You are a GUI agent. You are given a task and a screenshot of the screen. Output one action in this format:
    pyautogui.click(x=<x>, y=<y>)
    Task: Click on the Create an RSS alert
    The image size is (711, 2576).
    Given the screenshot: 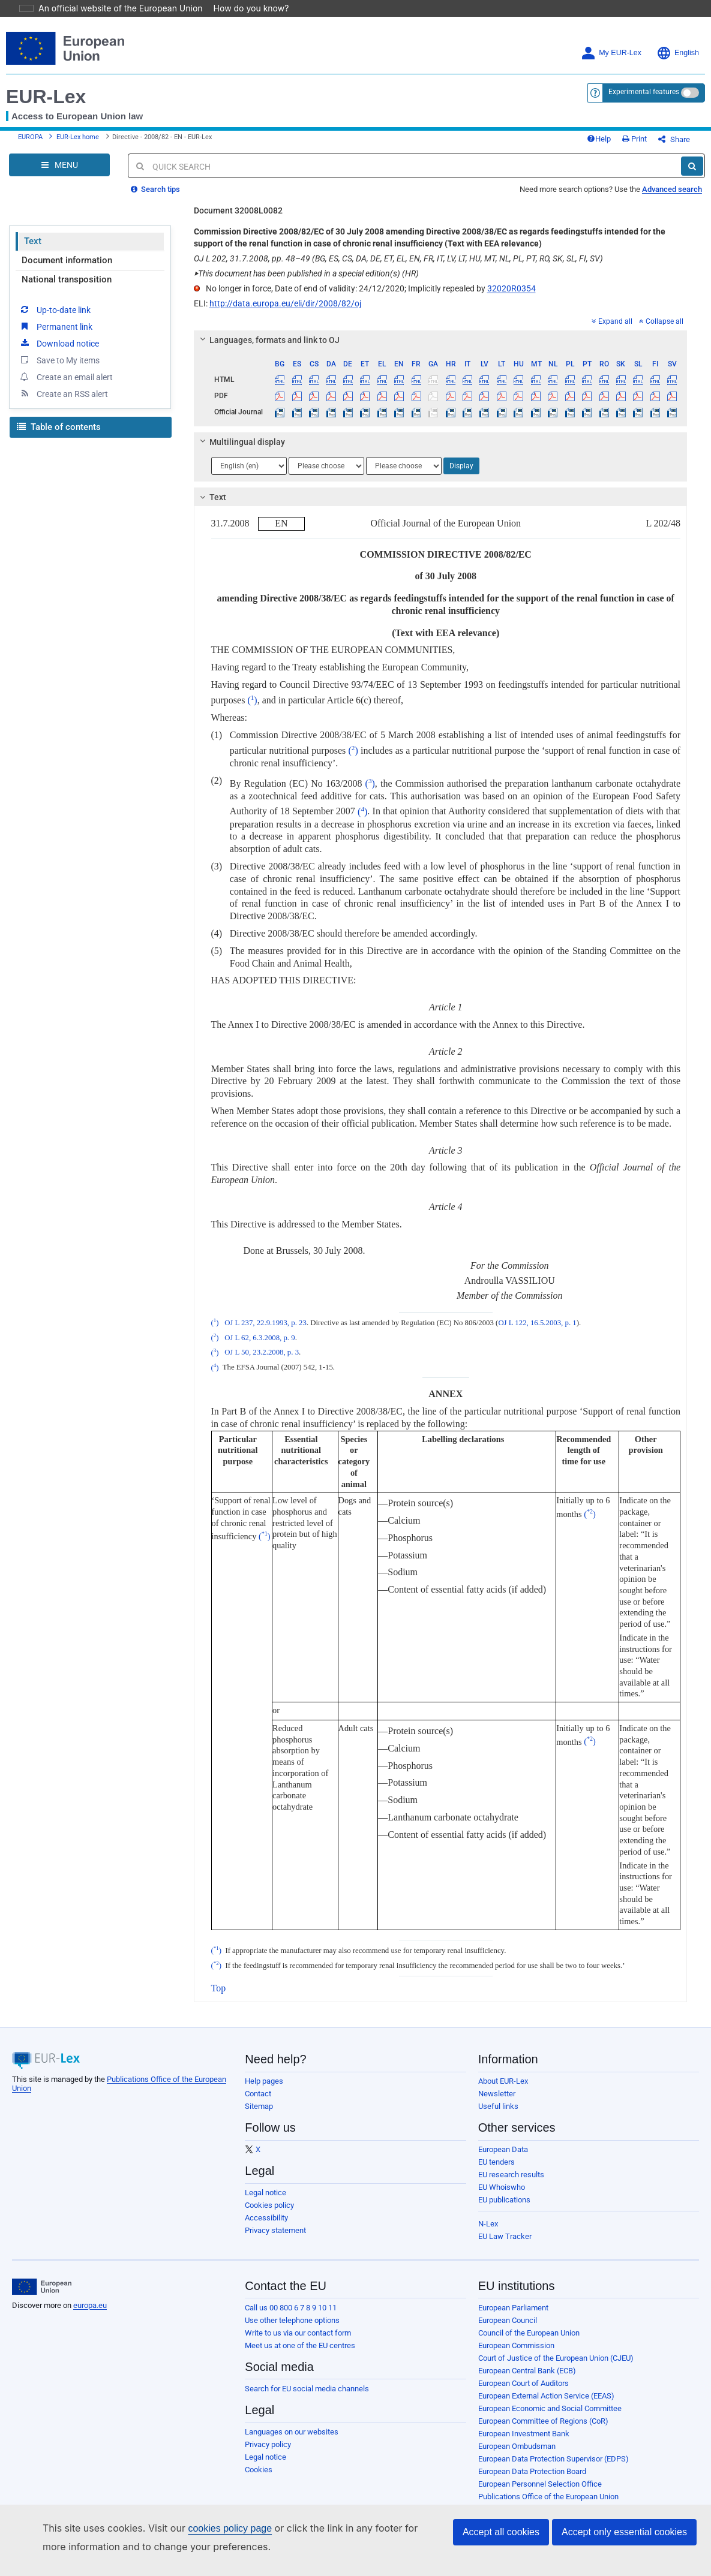 What is the action you would take?
    pyautogui.click(x=63, y=386)
    